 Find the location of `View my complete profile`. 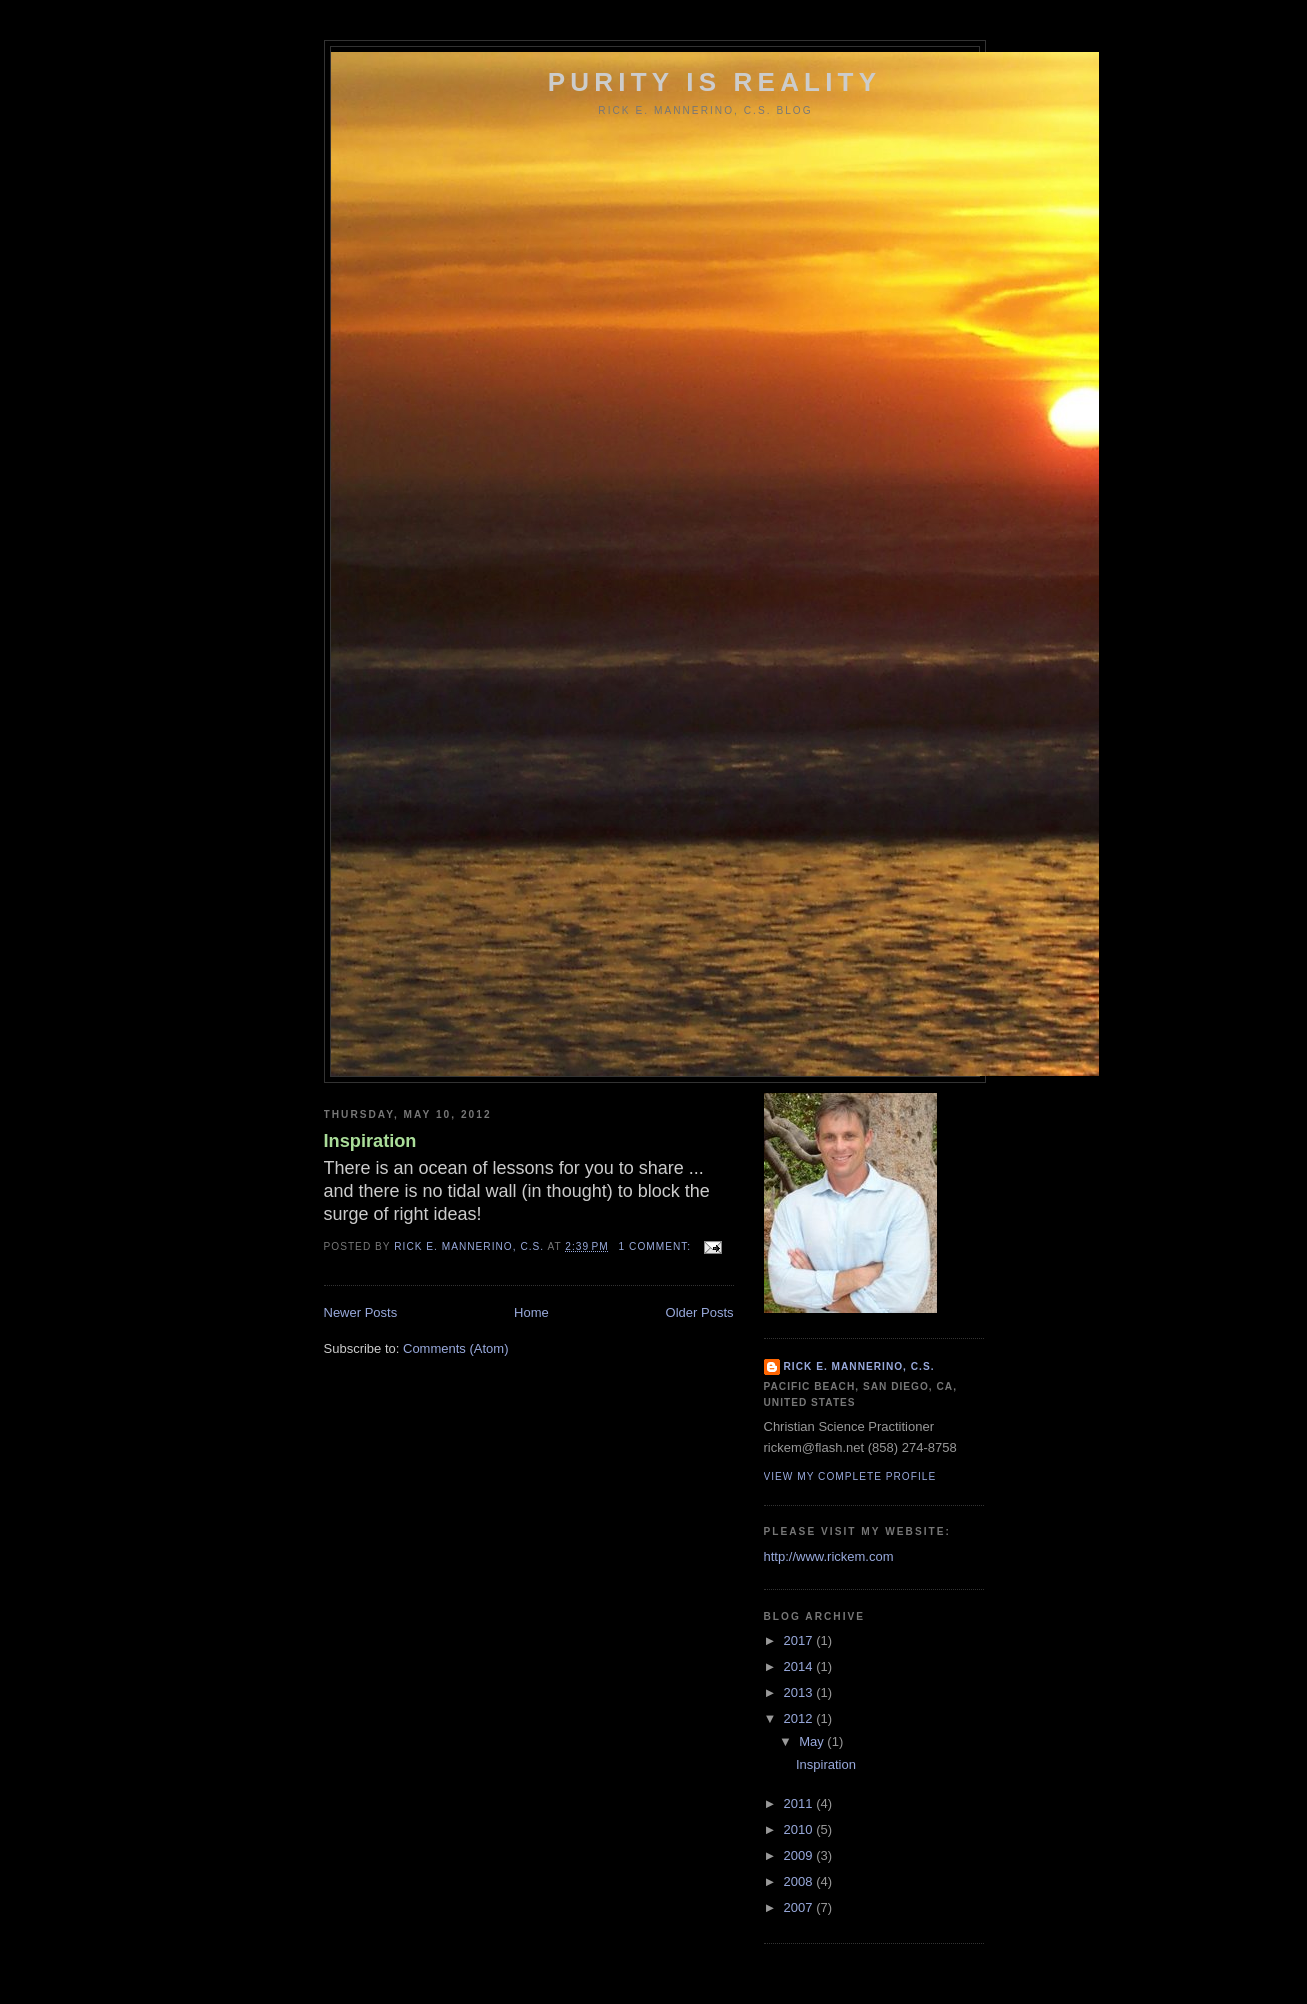

View my complete profile is located at coordinates (850, 1476).